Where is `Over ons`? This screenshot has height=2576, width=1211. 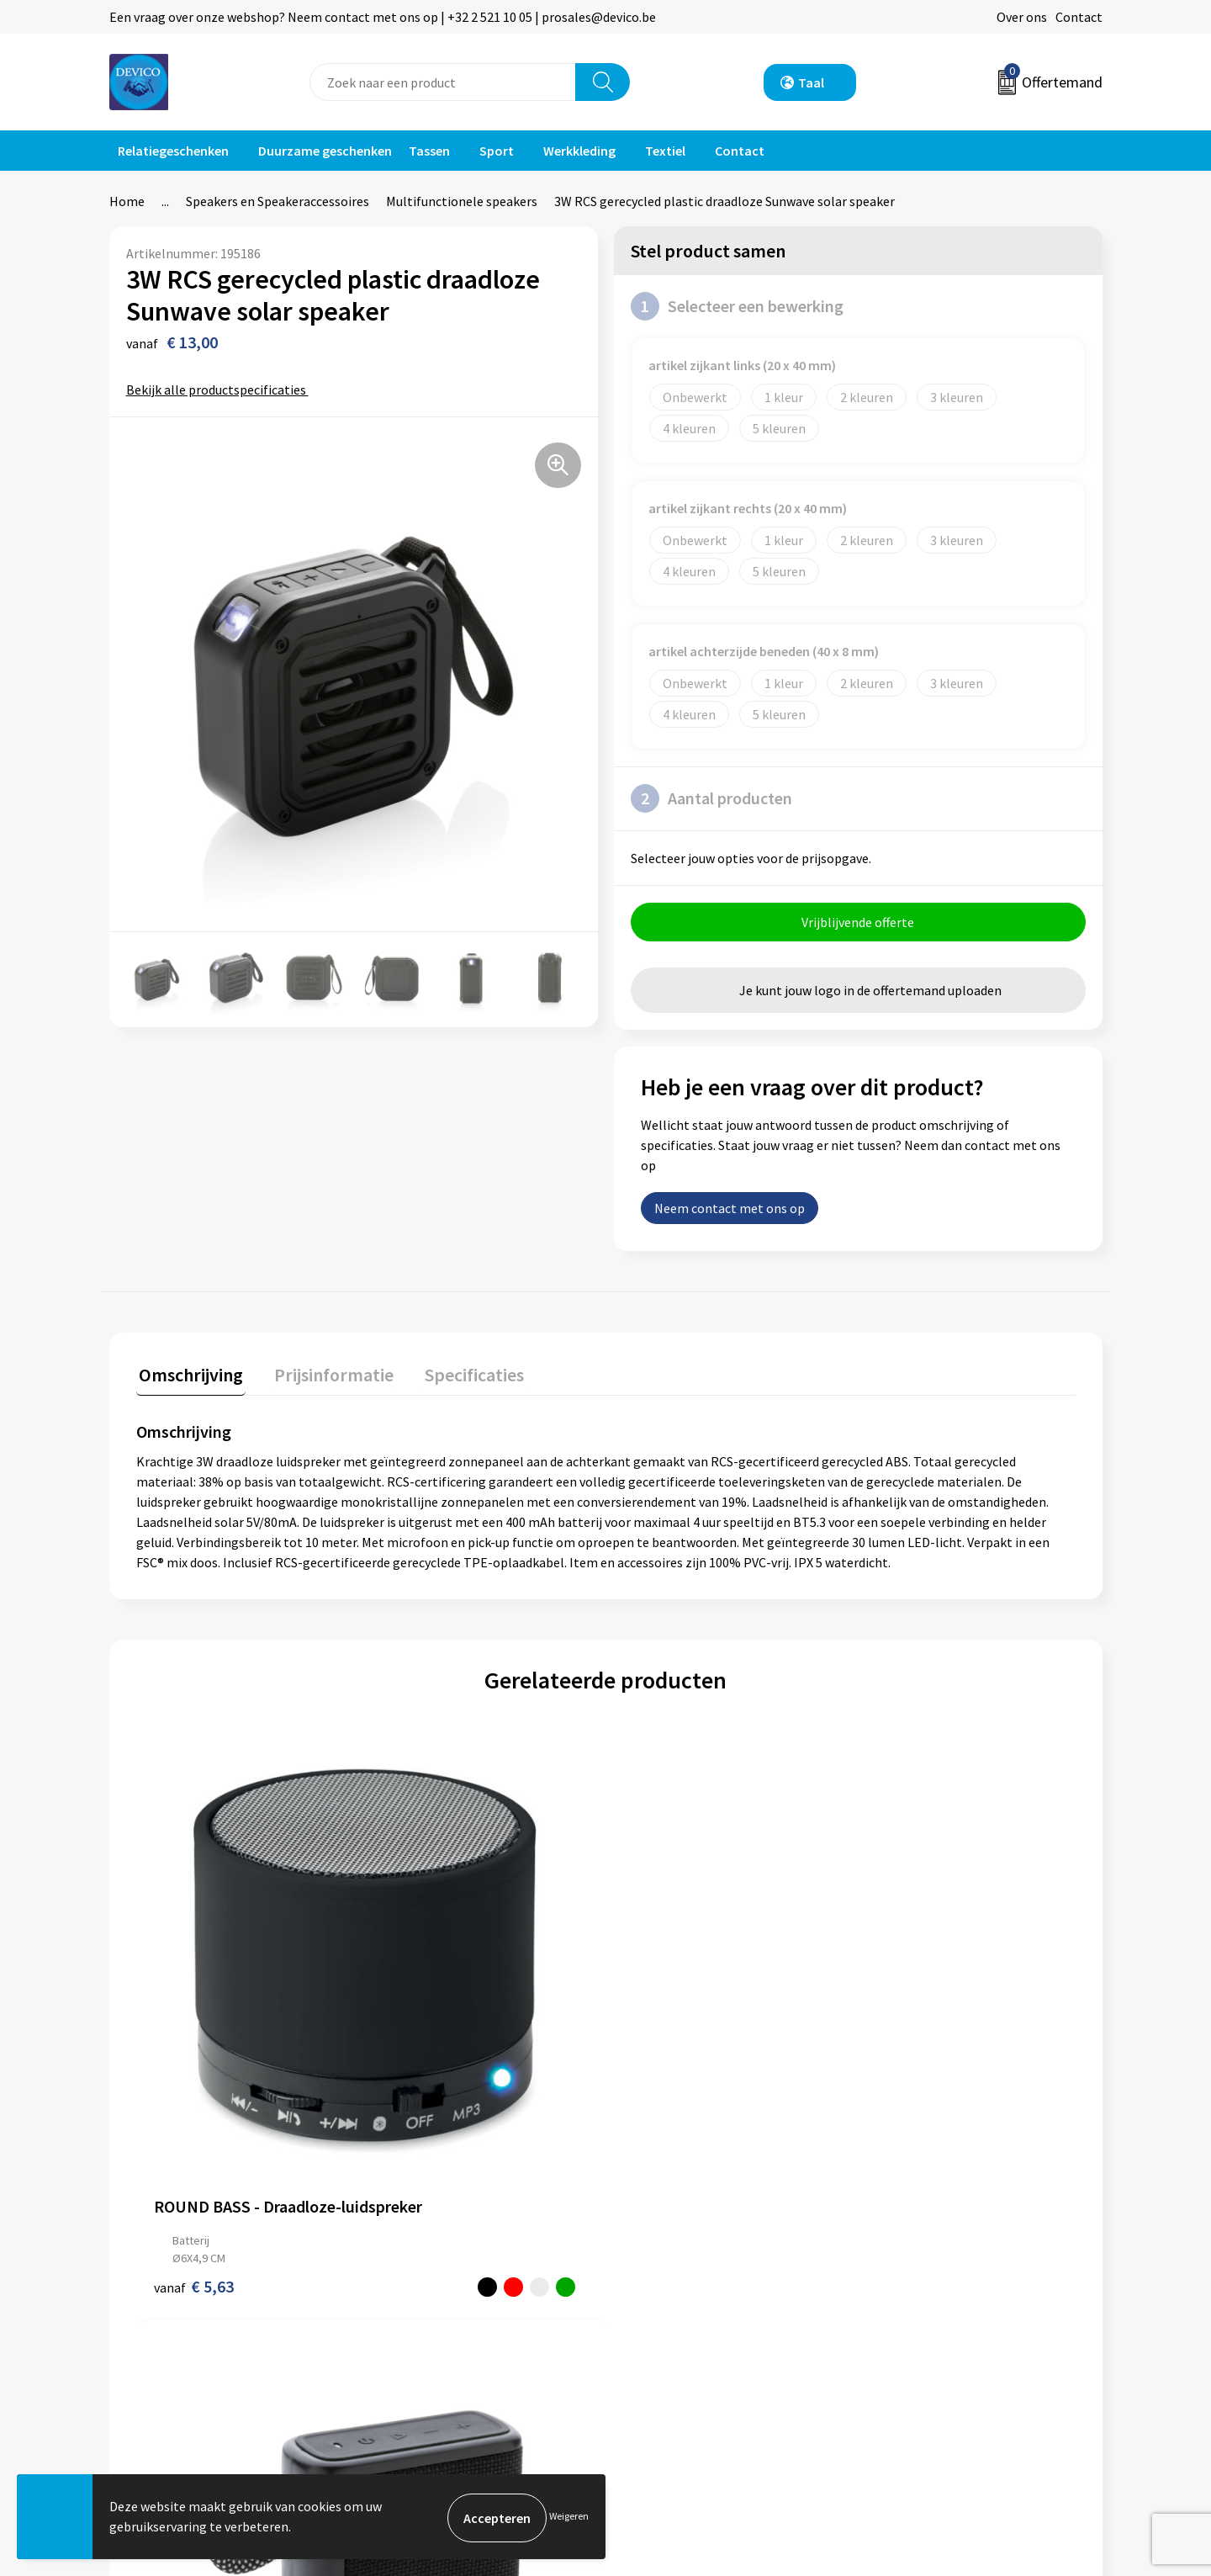
Over ons is located at coordinates (1022, 16).